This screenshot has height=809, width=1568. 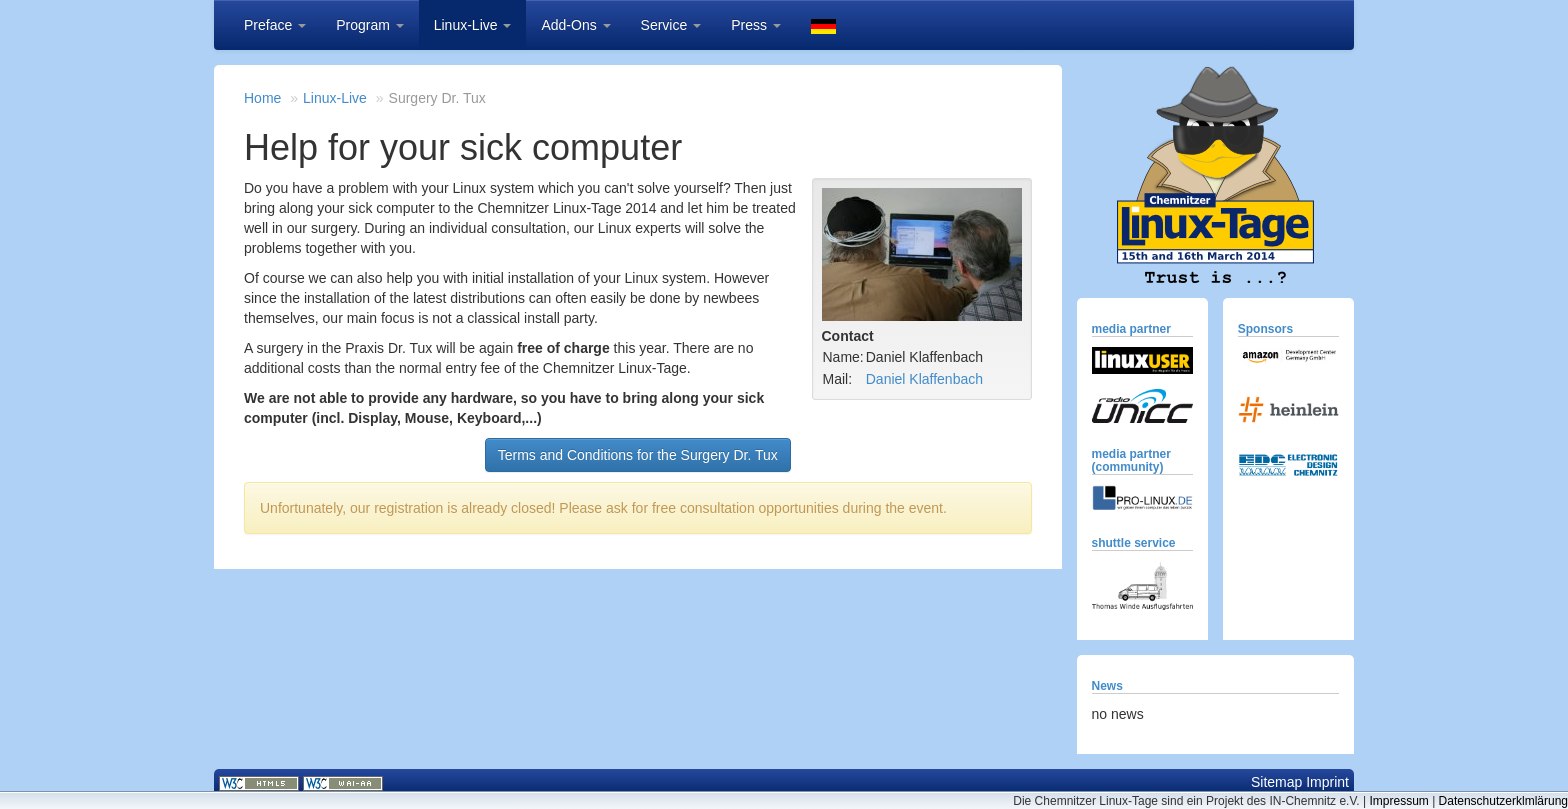 What do you see at coordinates (575, 25) in the screenshot?
I see `Add-Ons` at bounding box center [575, 25].